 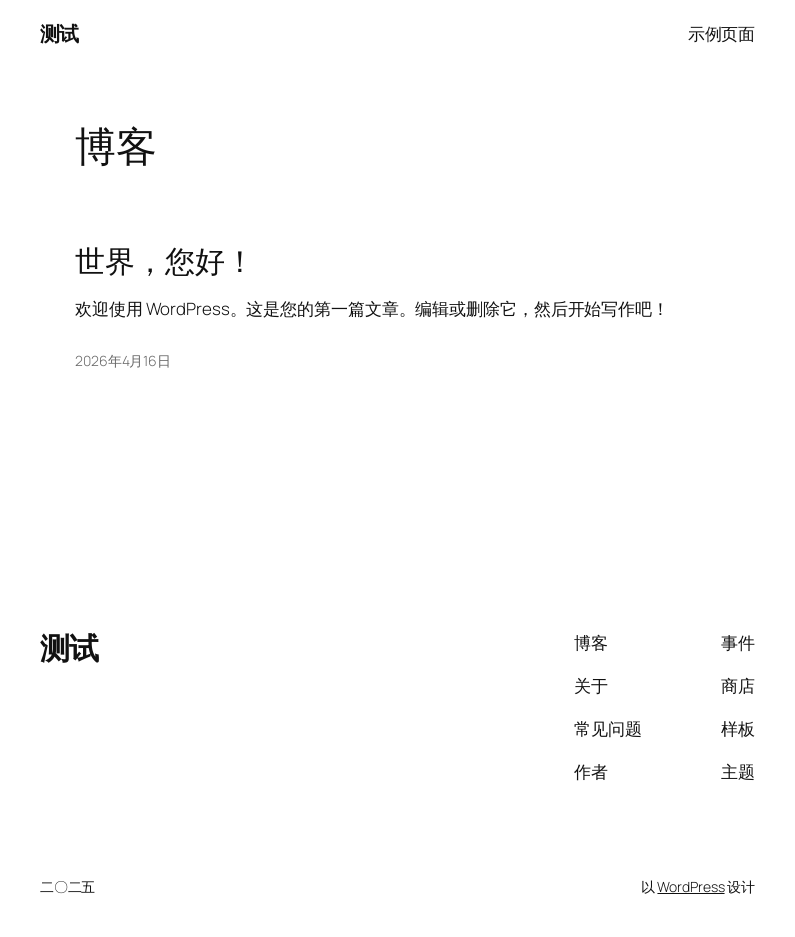 What do you see at coordinates (722, 33) in the screenshot?
I see `示例页面` at bounding box center [722, 33].